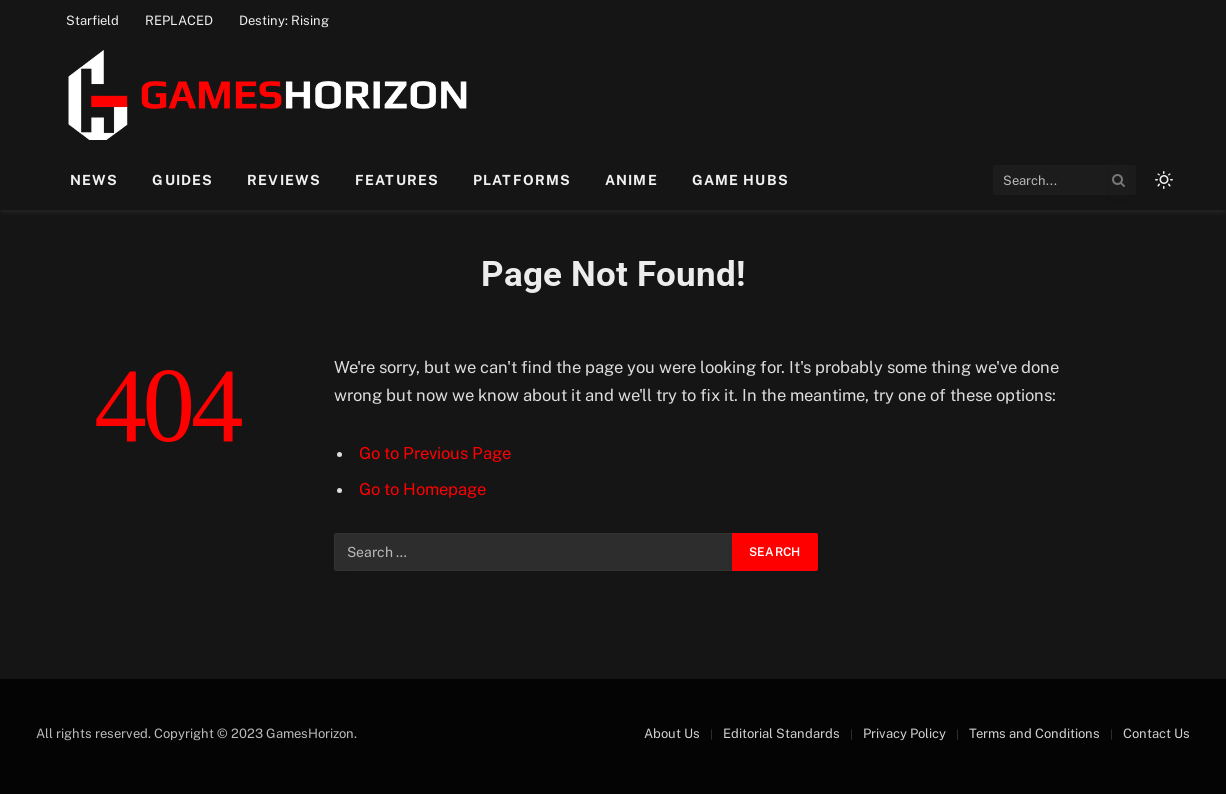 This screenshot has width=1226, height=794. Describe the element at coordinates (284, 20) in the screenshot. I see `Destiny: Rising` at that location.